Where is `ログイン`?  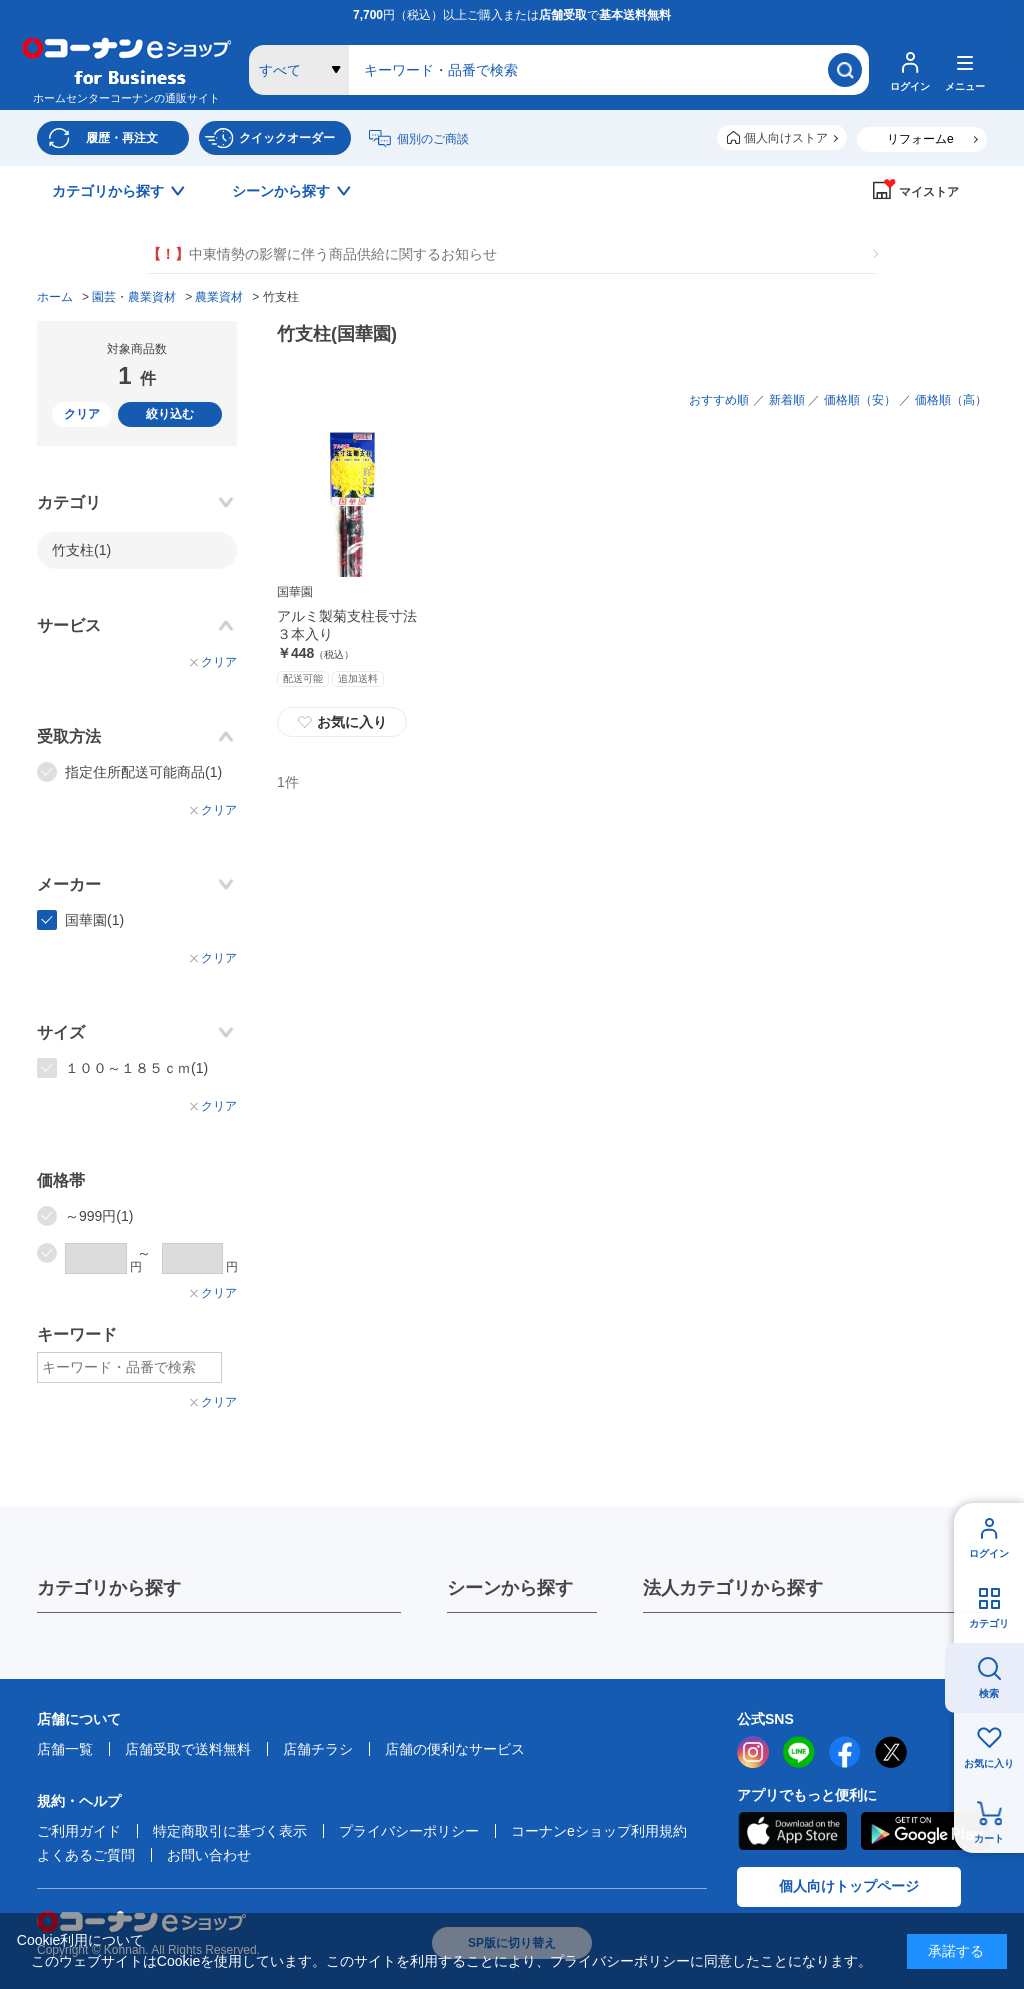
ログイン is located at coordinates (989, 1553).